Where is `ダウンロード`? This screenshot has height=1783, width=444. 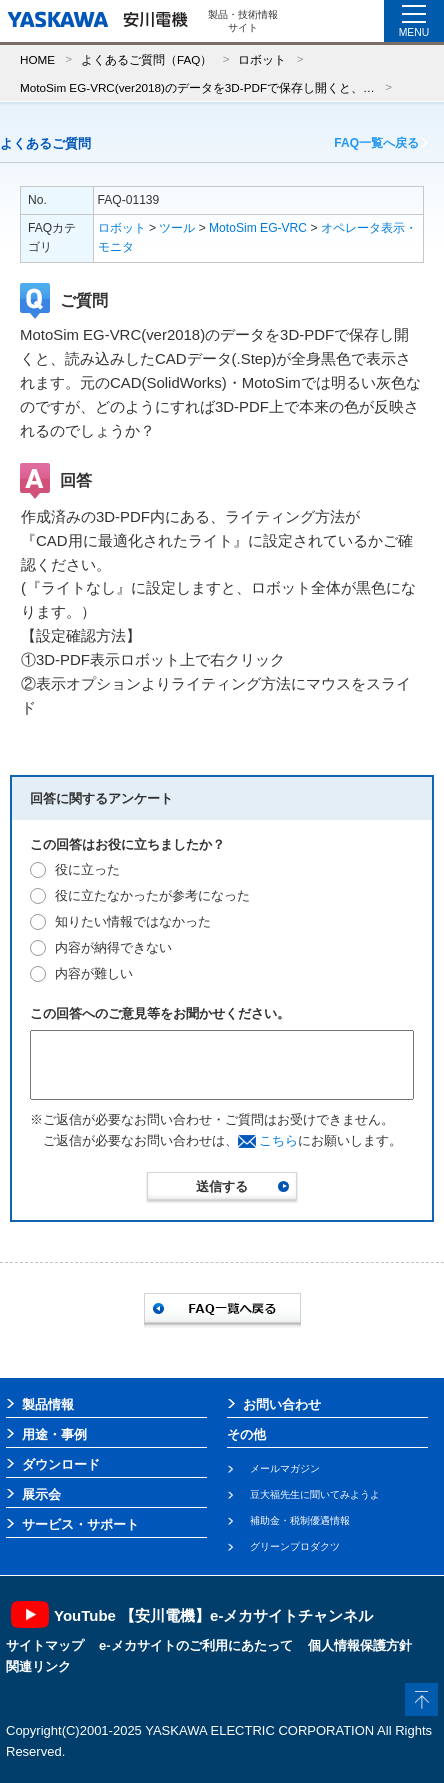
ダウンロード is located at coordinates (61, 1464).